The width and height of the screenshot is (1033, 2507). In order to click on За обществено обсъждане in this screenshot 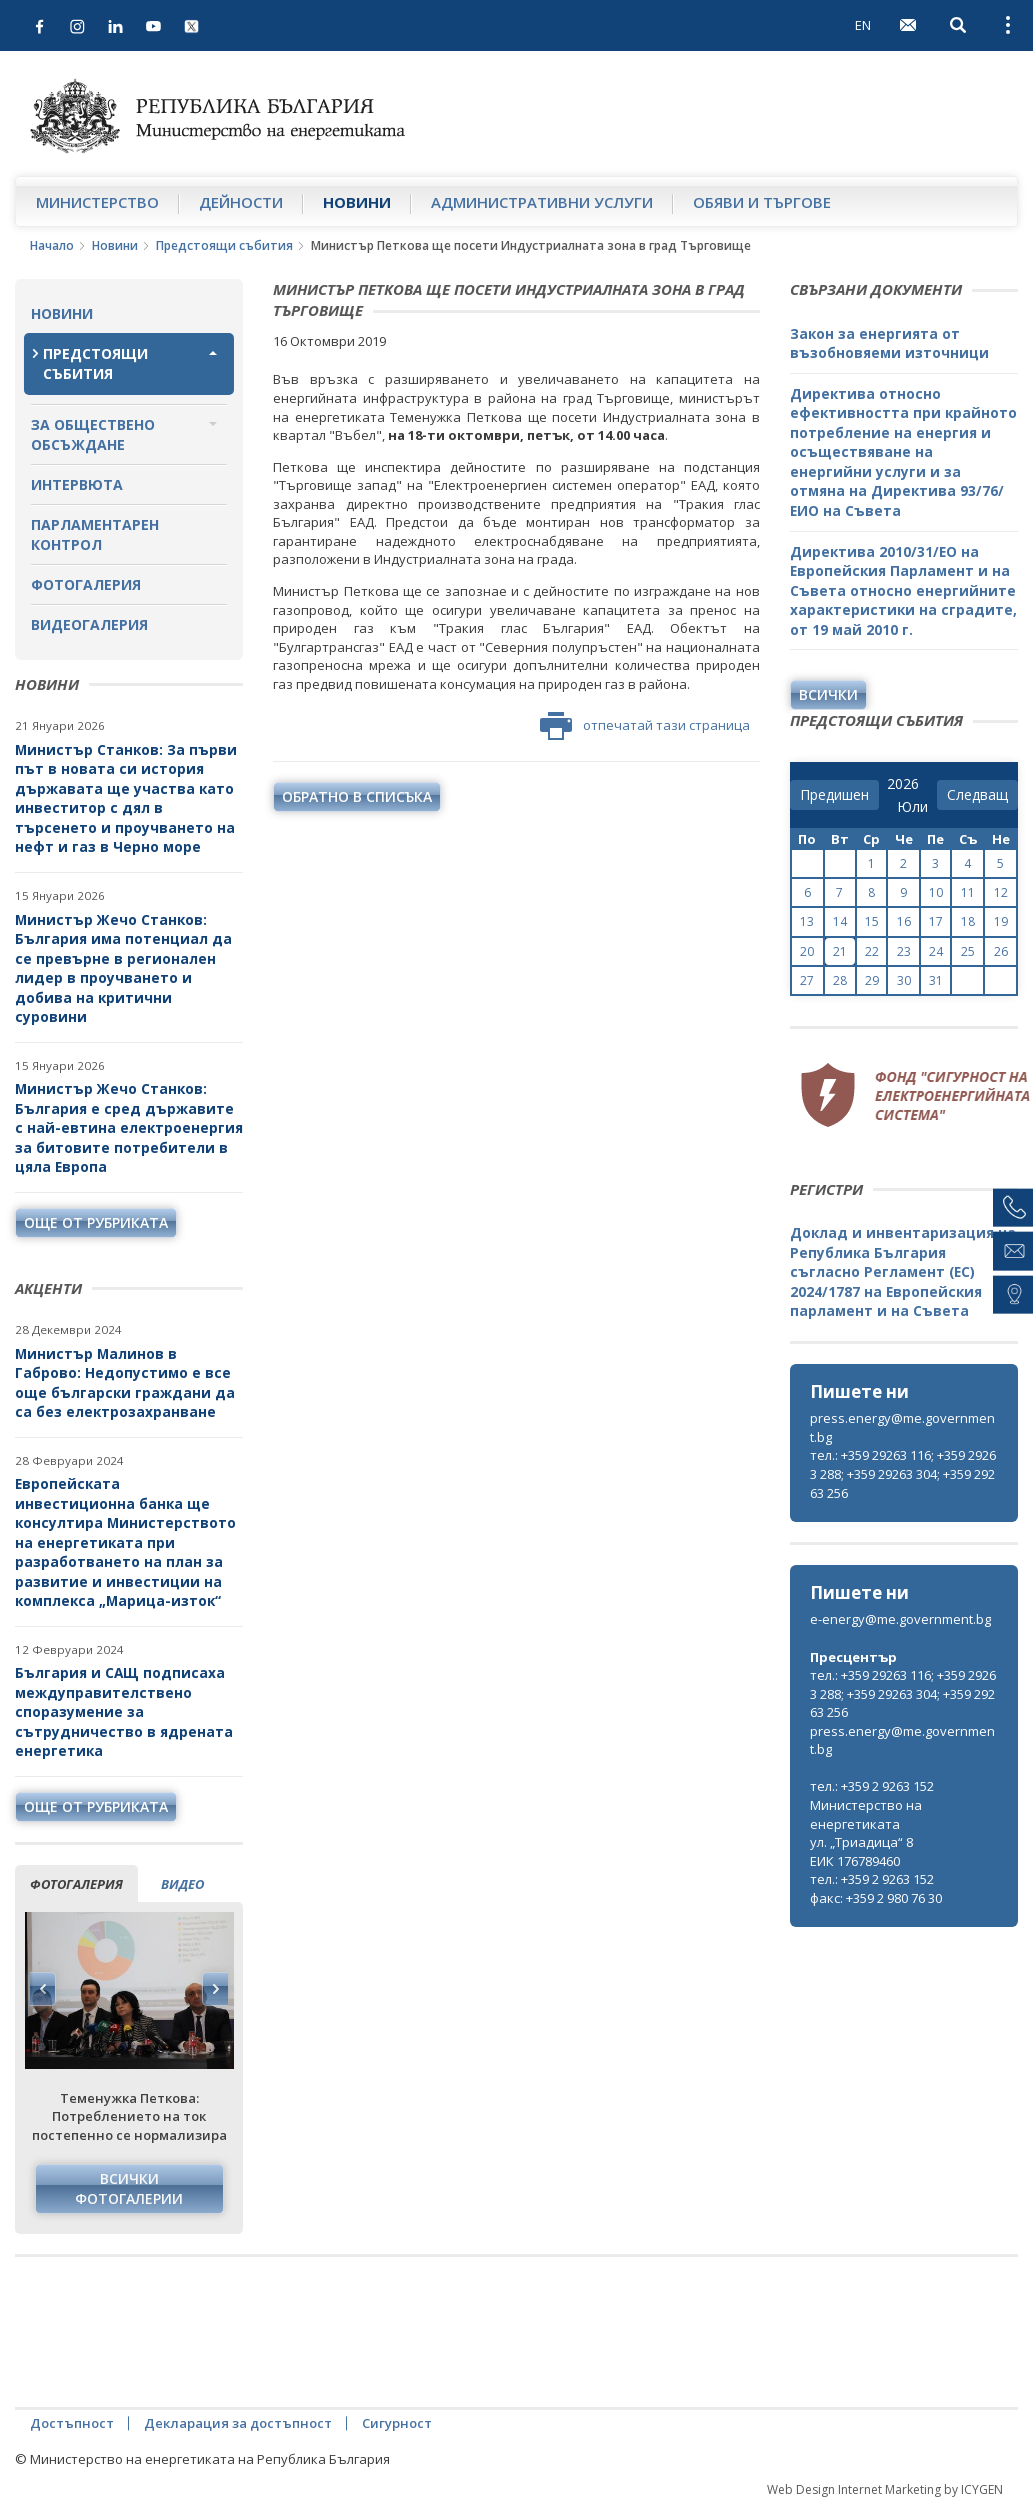, I will do `click(93, 434)`.